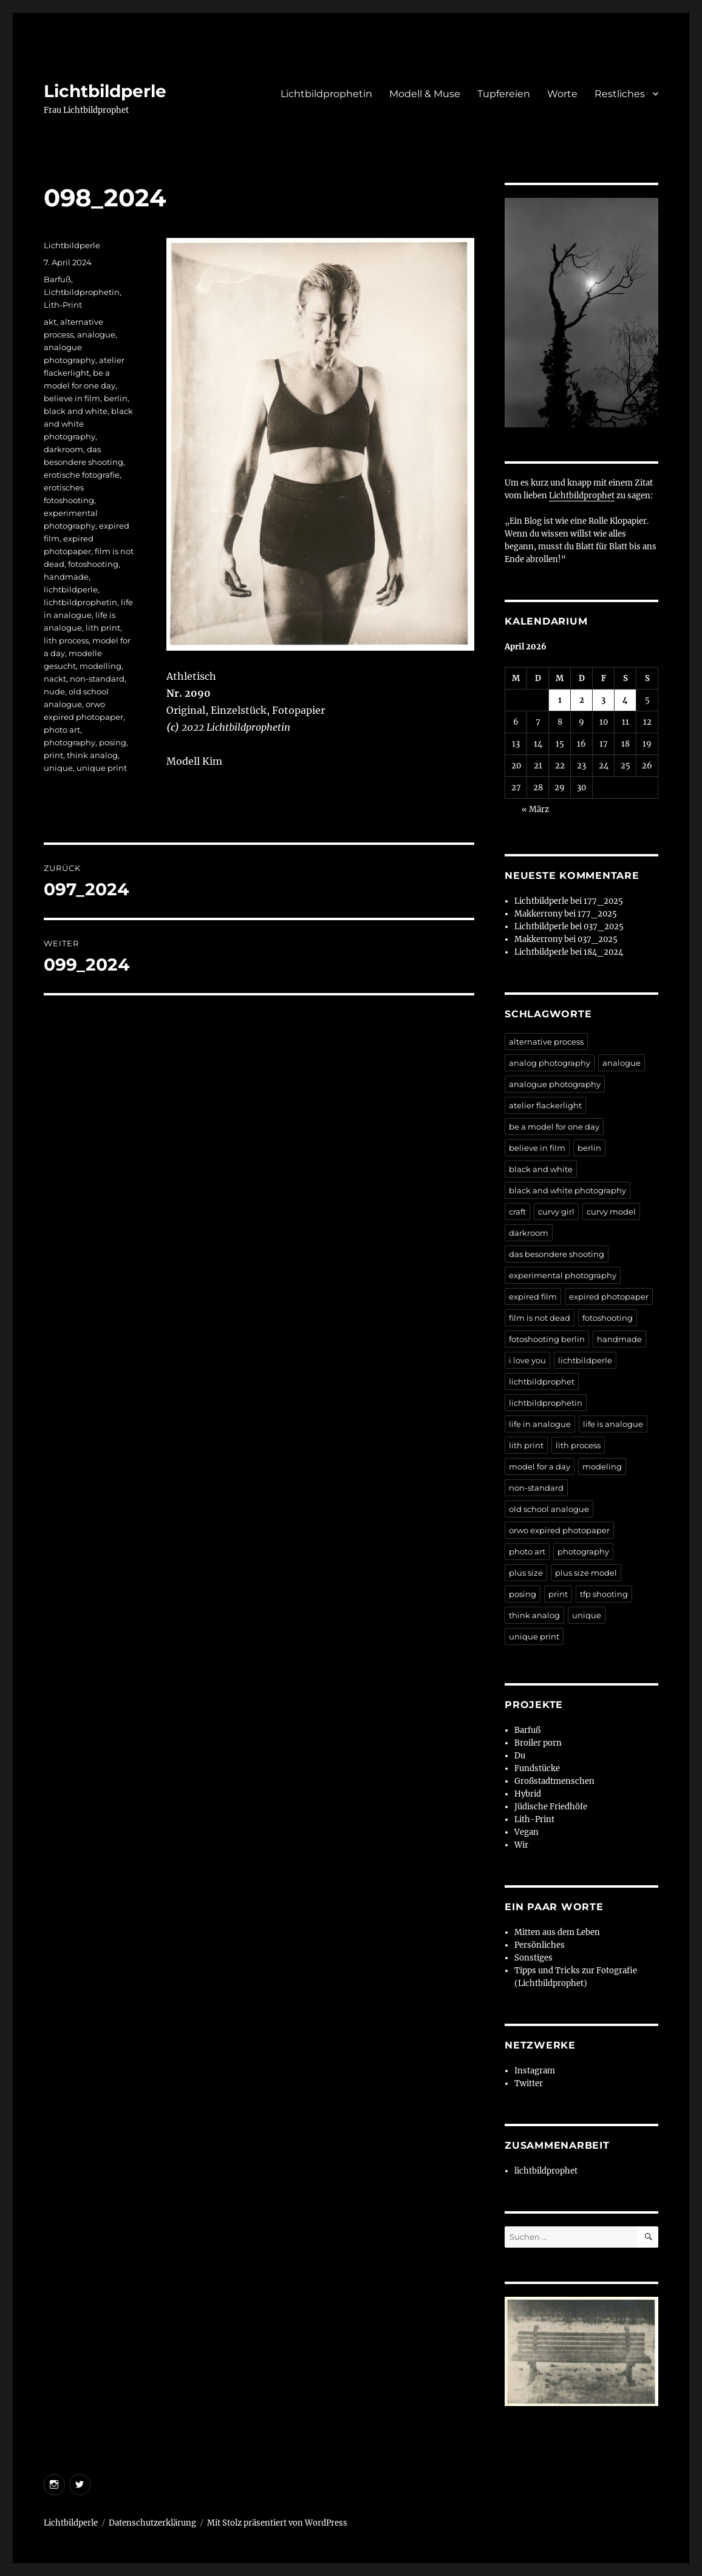  I want to click on life is analogue, so click(613, 1424).